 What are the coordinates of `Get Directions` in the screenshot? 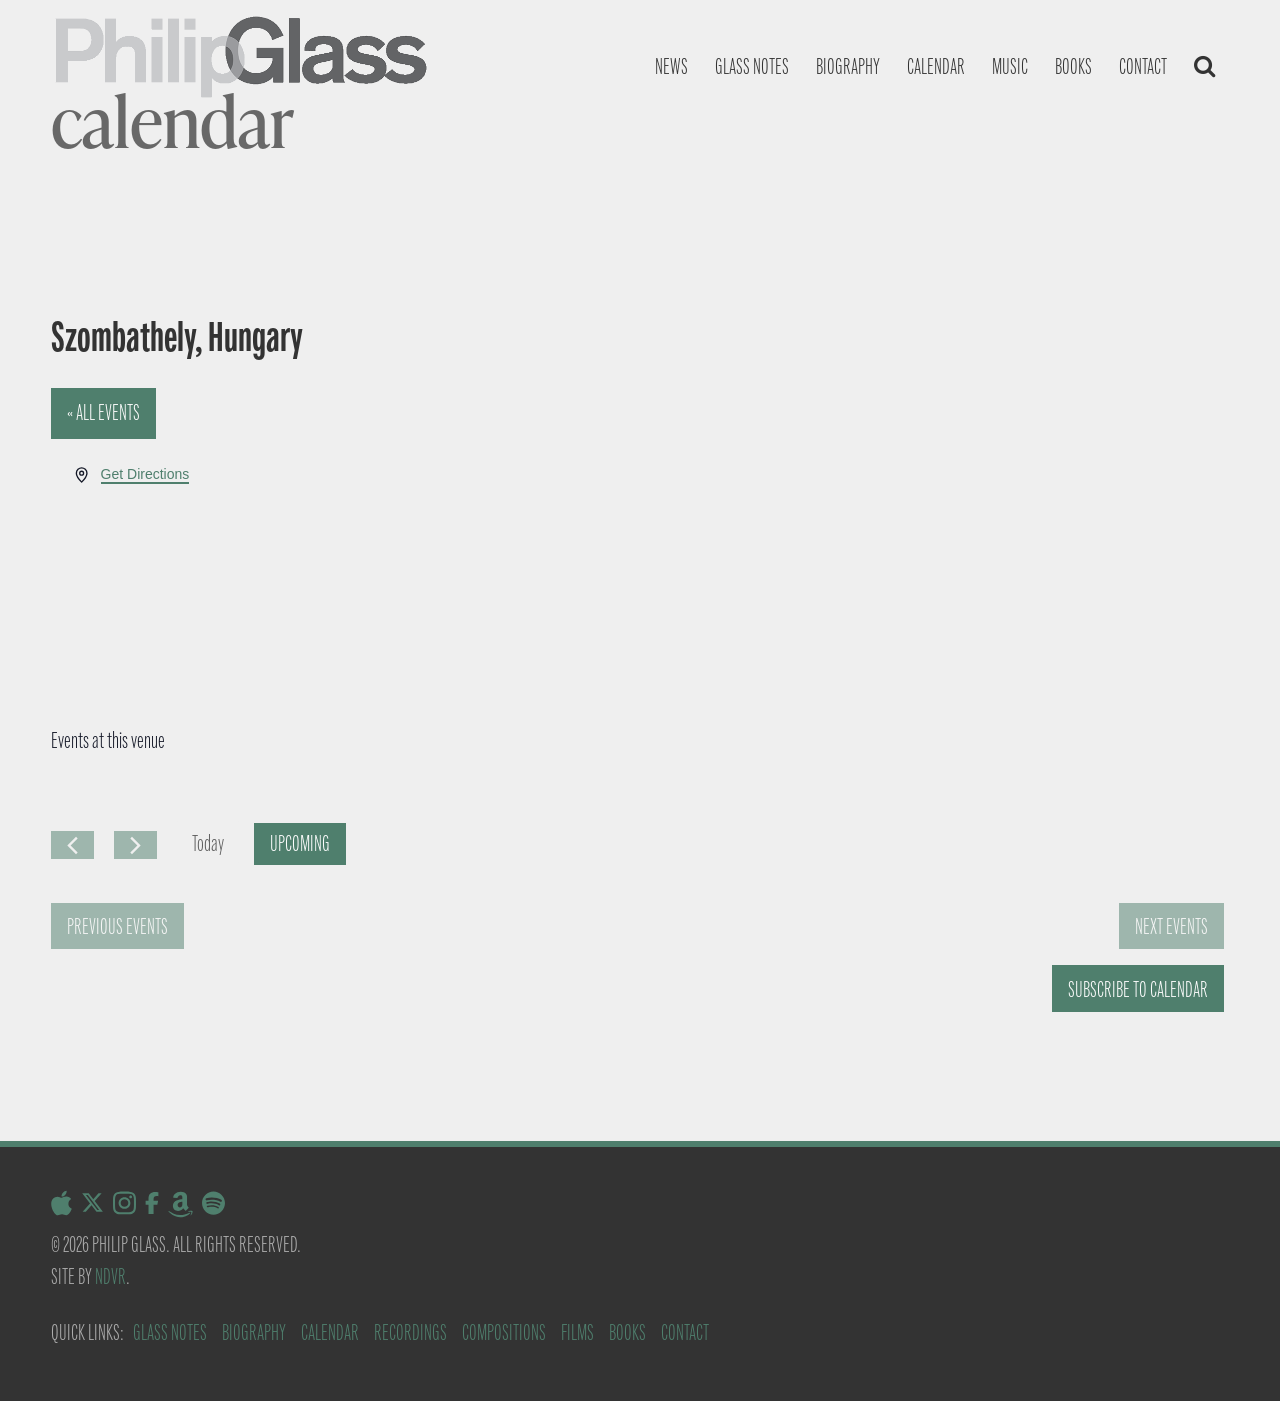 It's located at (145, 474).